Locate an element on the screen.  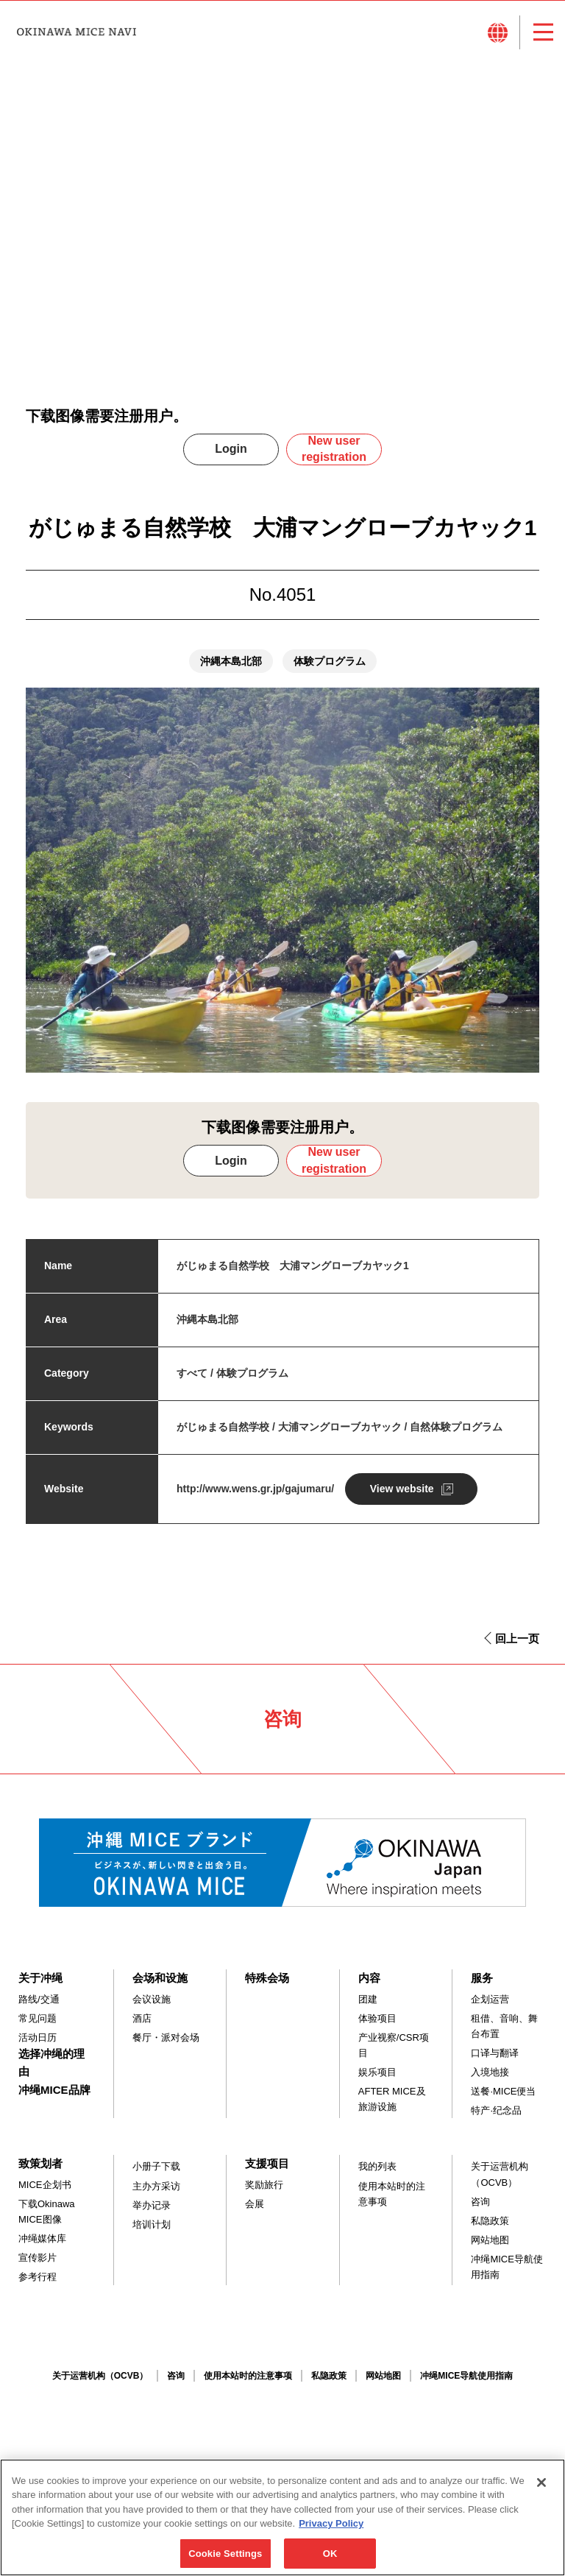
私隐政策 is located at coordinates (490, 2220).